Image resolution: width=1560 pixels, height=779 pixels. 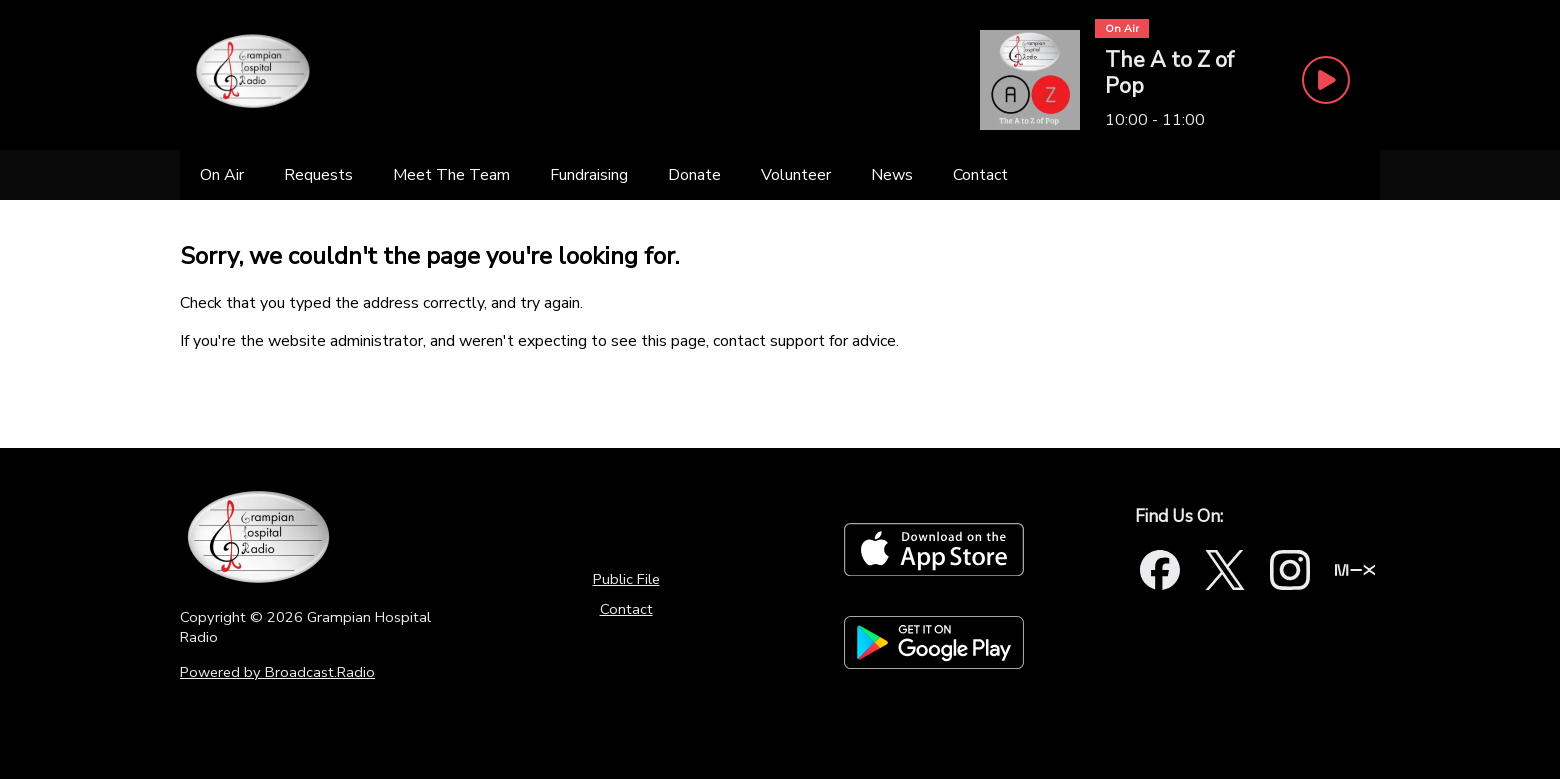 What do you see at coordinates (318, 175) in the screenshot?
I see `[Requests]` at bounding box center [318, 175].